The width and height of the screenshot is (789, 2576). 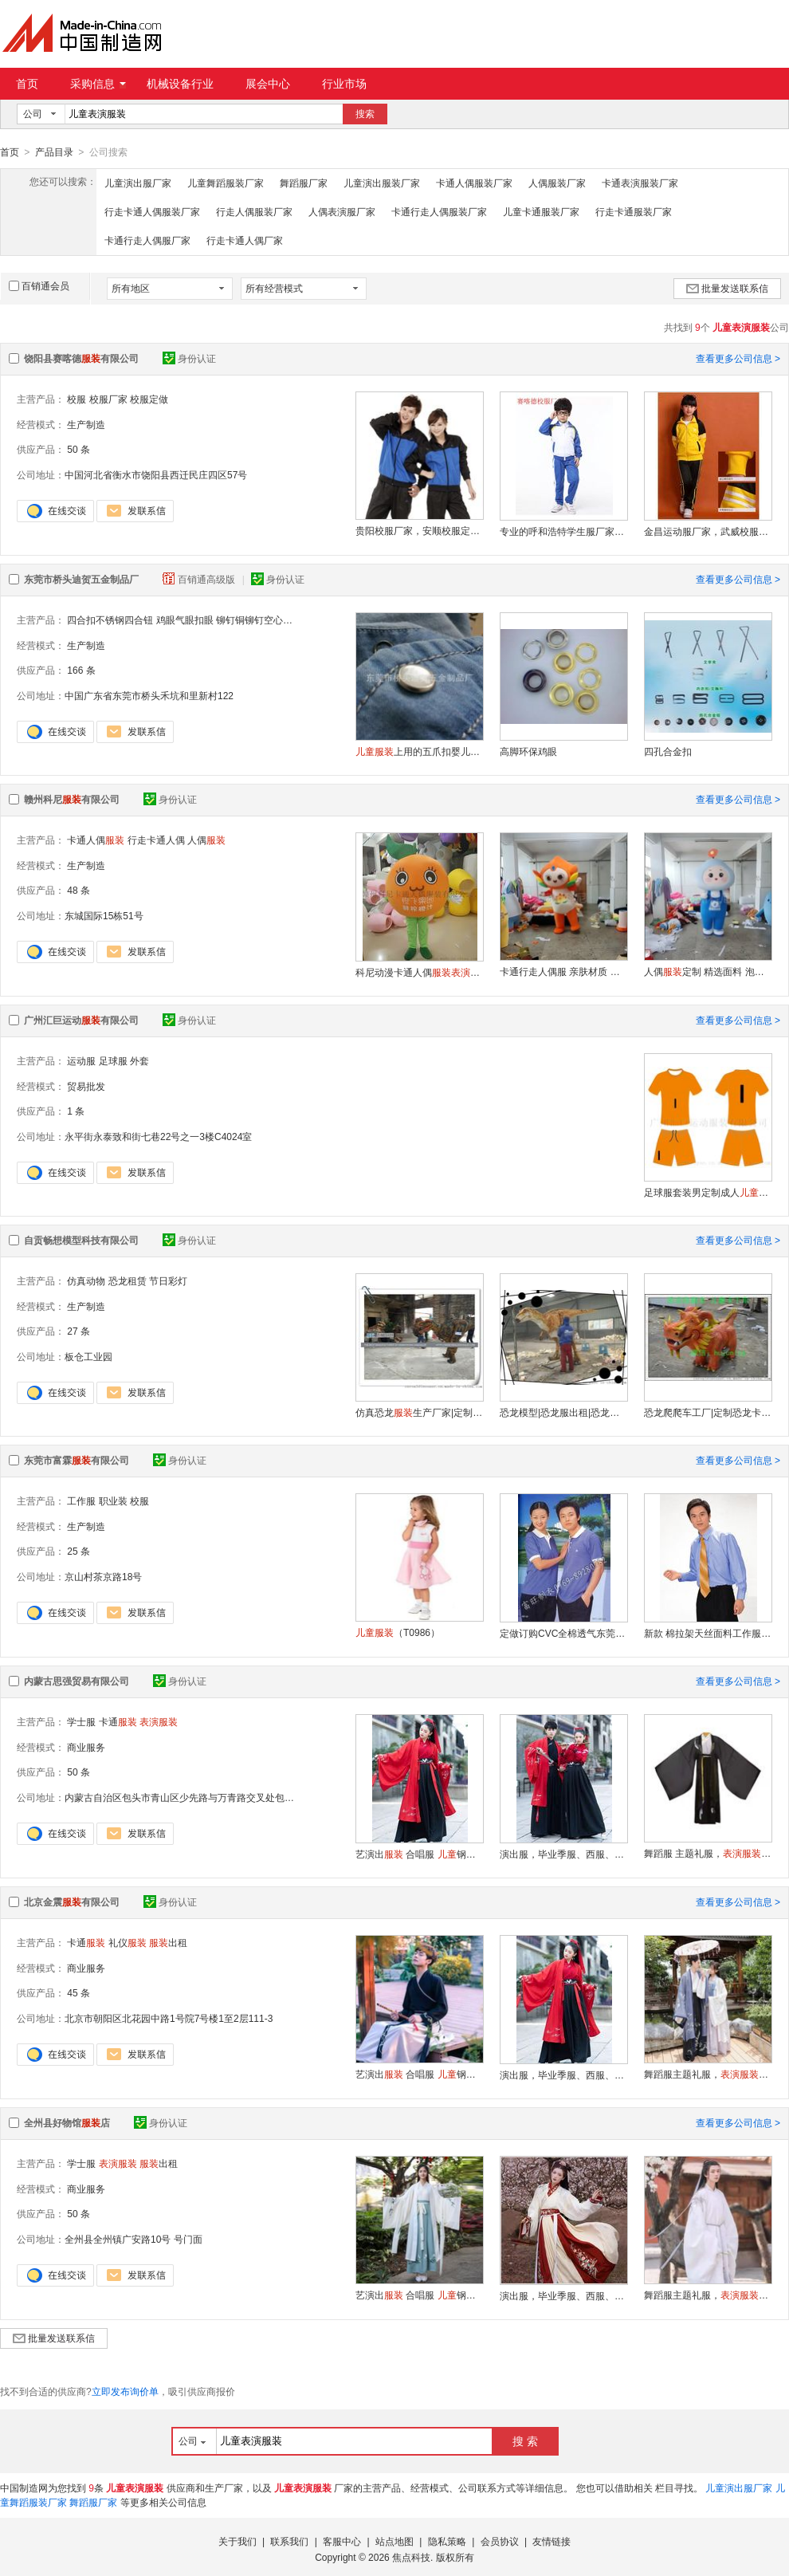 What do you see at coordinates (137, 182) in the screenshot?
I see `儿童演出服厂家` at bounding box center [137, 182].